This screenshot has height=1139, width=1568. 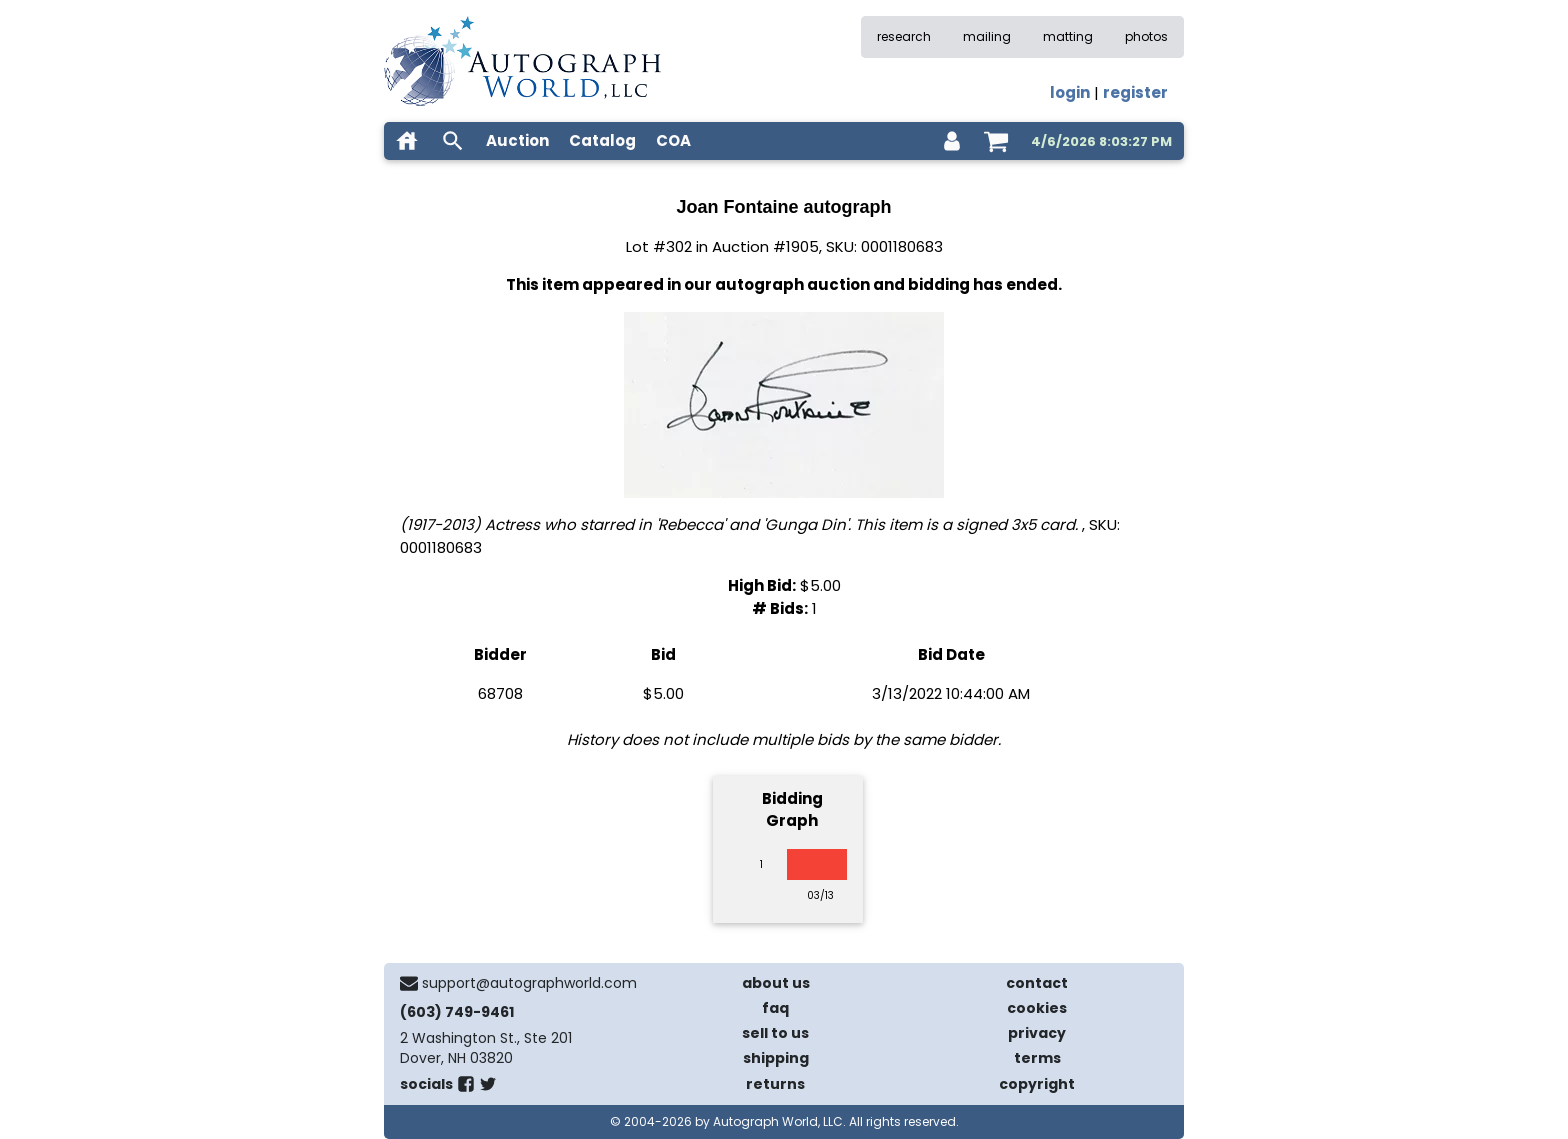 What do you see at coordinates (1037, 983) in the screenshot?
I see `contact [contact us]` at bounding box center [1037, 983].